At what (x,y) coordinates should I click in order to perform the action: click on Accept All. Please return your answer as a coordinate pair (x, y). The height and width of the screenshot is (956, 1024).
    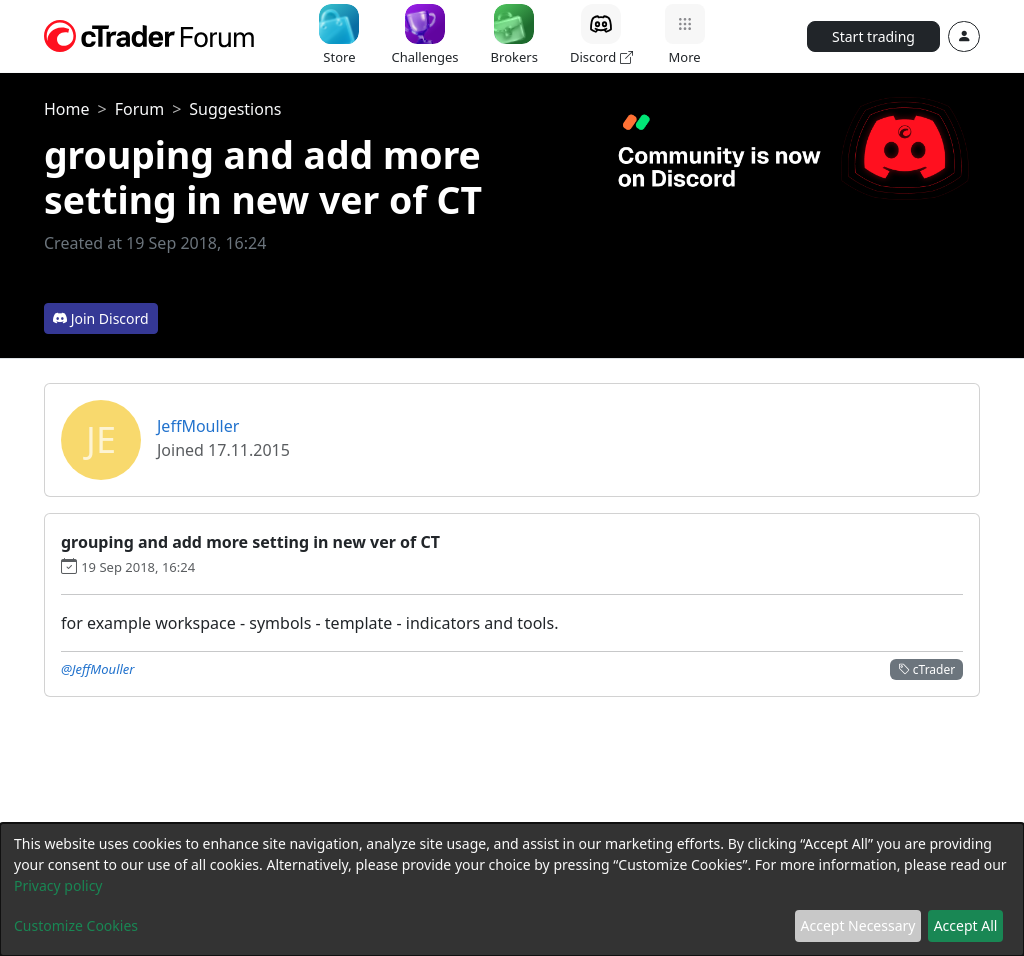
    Looking at the image, I should click on (966, 925).